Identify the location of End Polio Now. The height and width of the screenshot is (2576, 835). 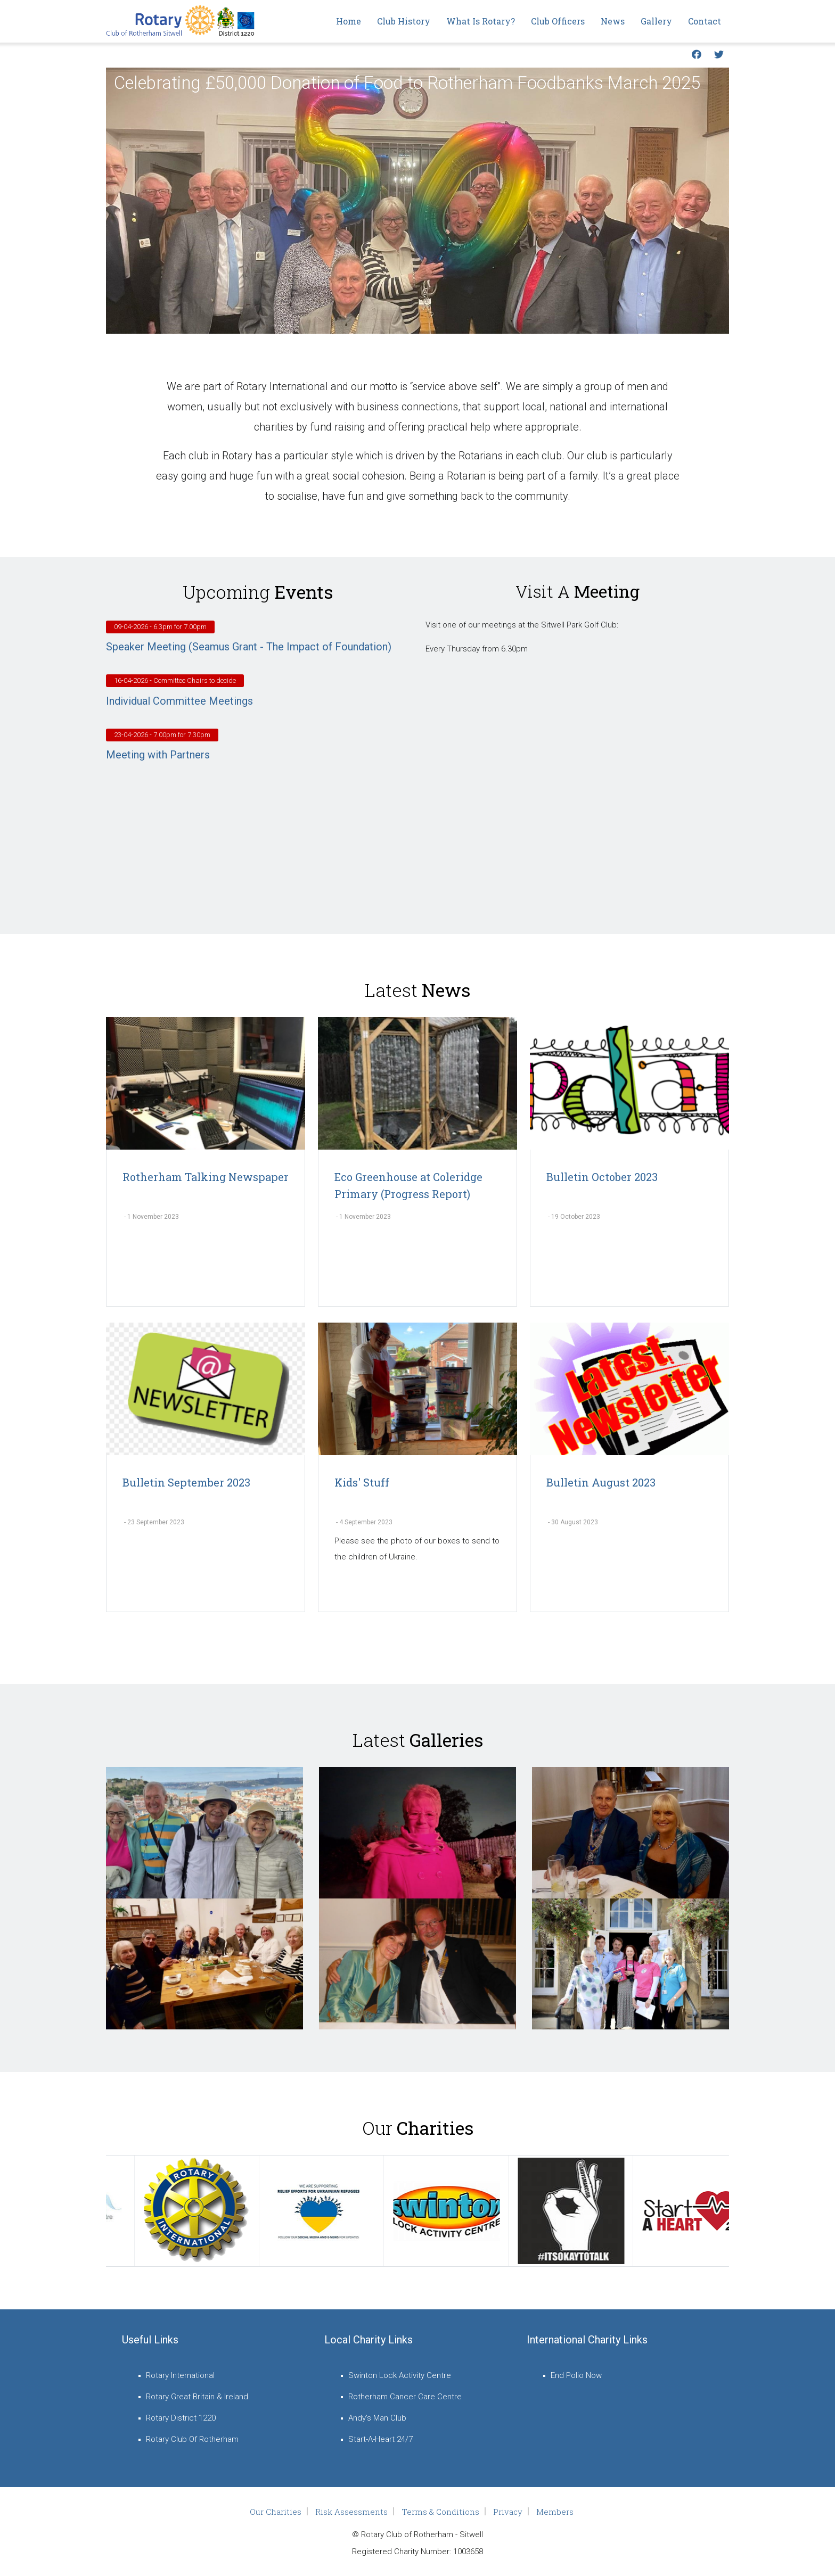
(576, 2375).